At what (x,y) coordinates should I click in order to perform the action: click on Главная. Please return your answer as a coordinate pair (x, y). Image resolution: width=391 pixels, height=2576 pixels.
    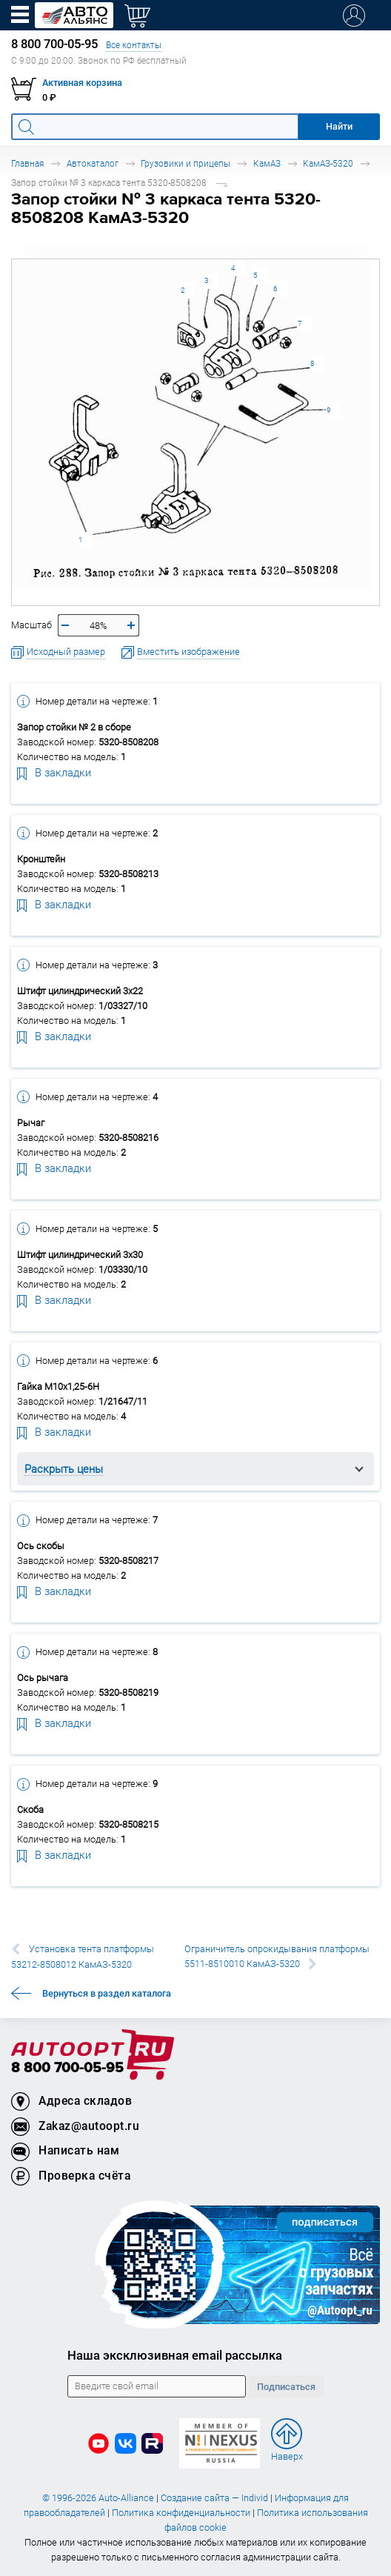
    Looking at the image, I should click on (27, 163).